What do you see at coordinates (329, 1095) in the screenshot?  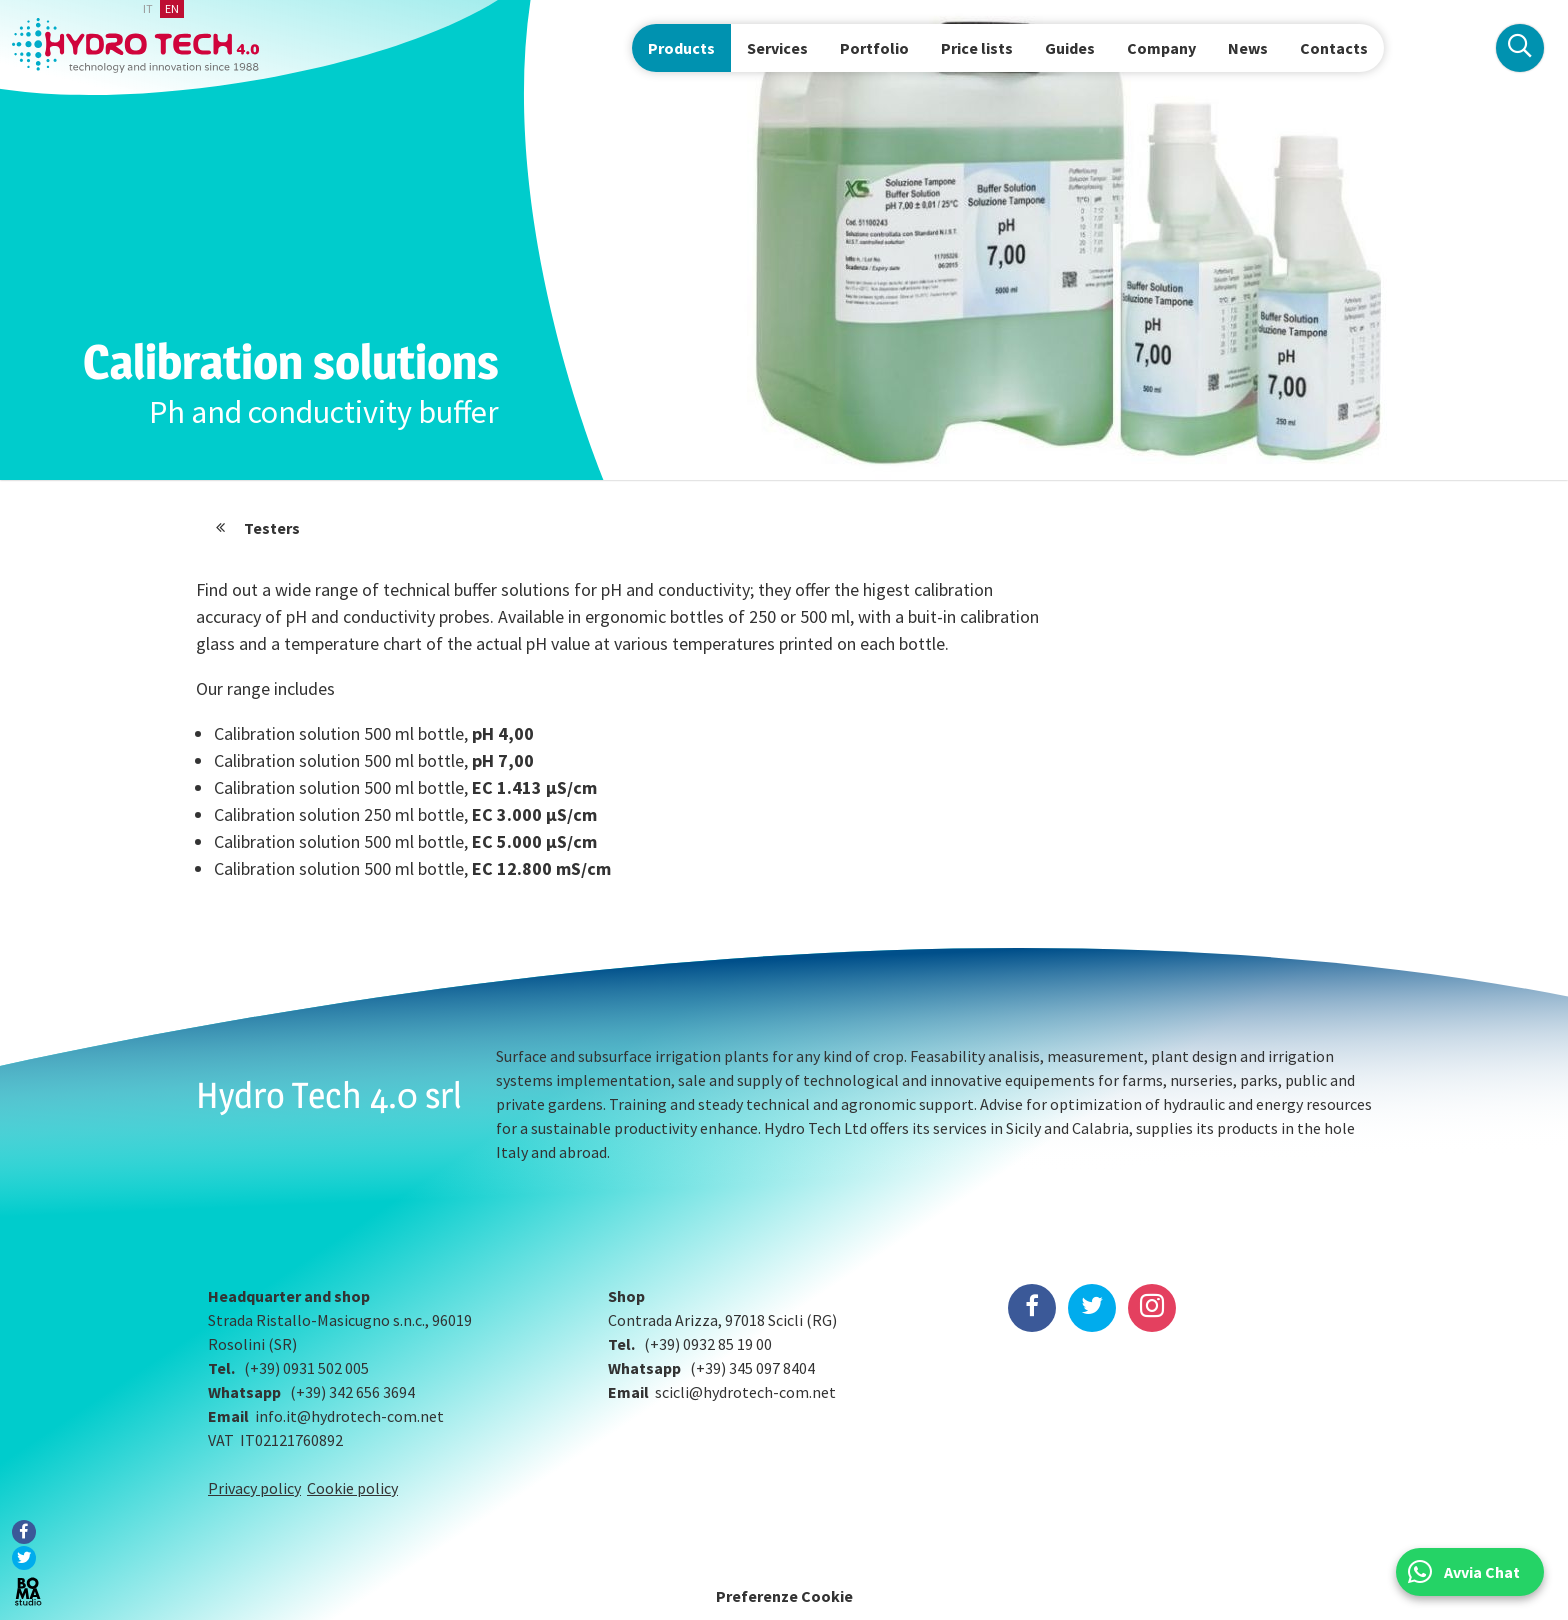 I see `Hydro Tech 4.0 srl` at bounding box center [329, 1095].